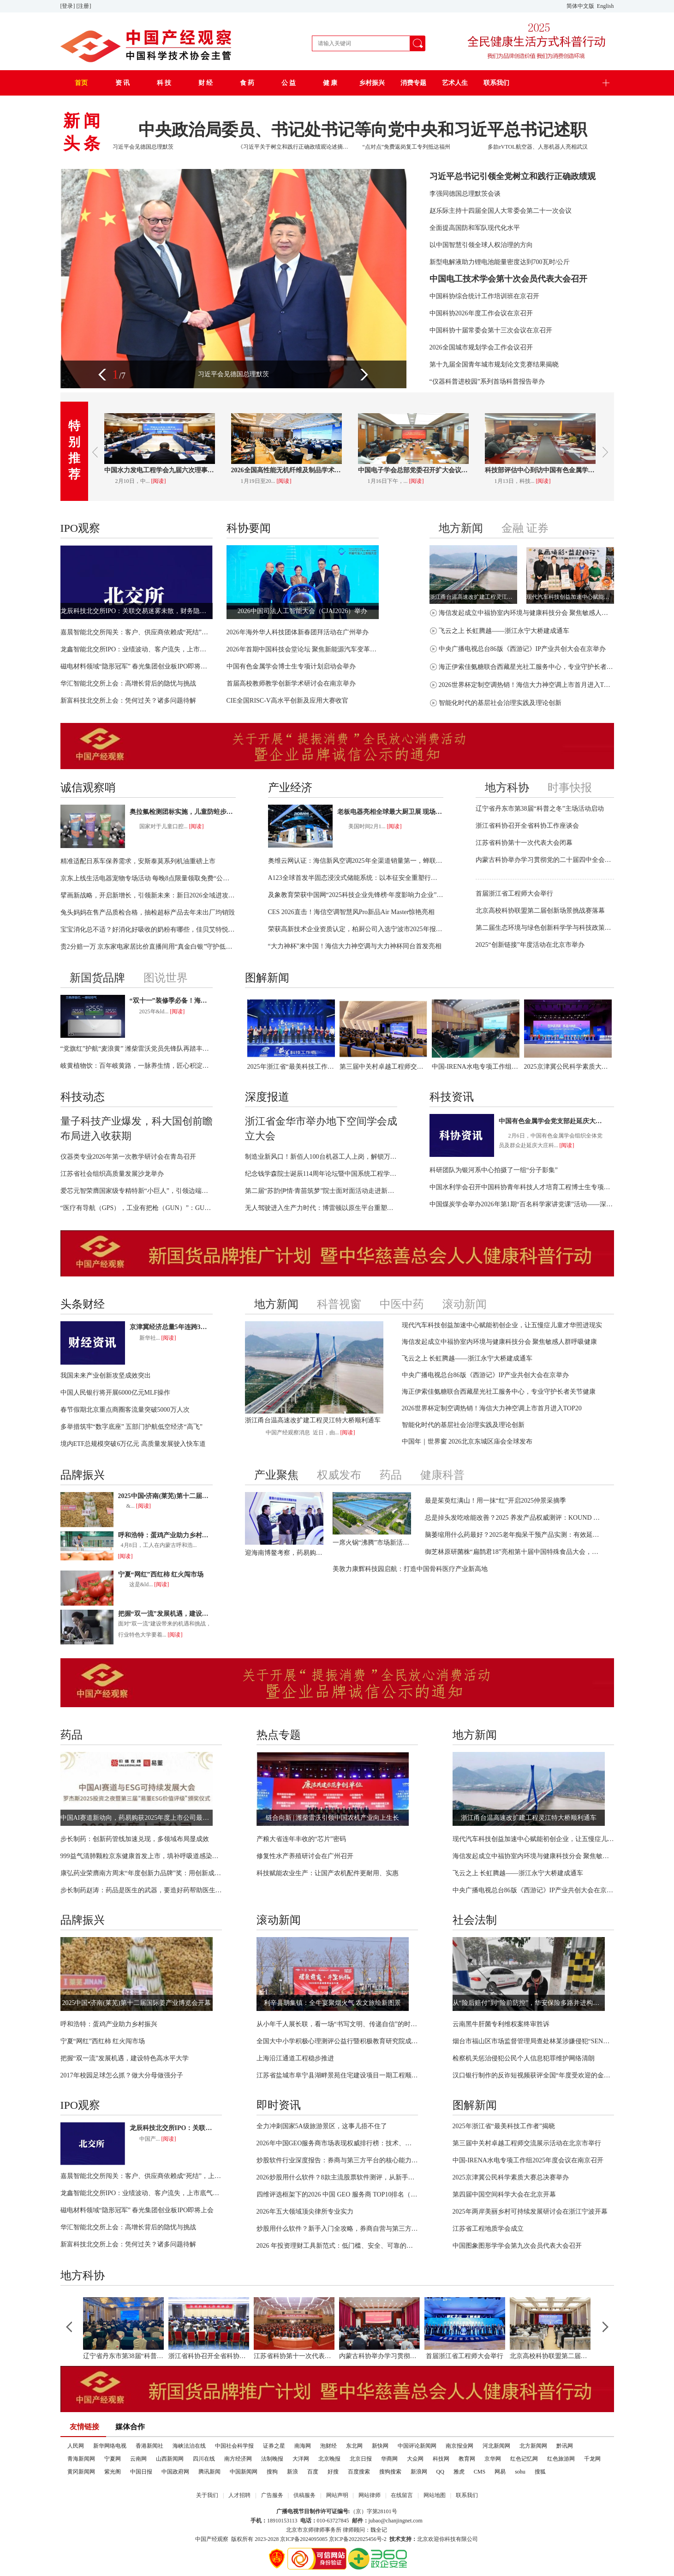  I want to click on 龙辰科技北交所IPO：关联交易迷雾未散，财务隐患暗流涌动, so click(136, 611).